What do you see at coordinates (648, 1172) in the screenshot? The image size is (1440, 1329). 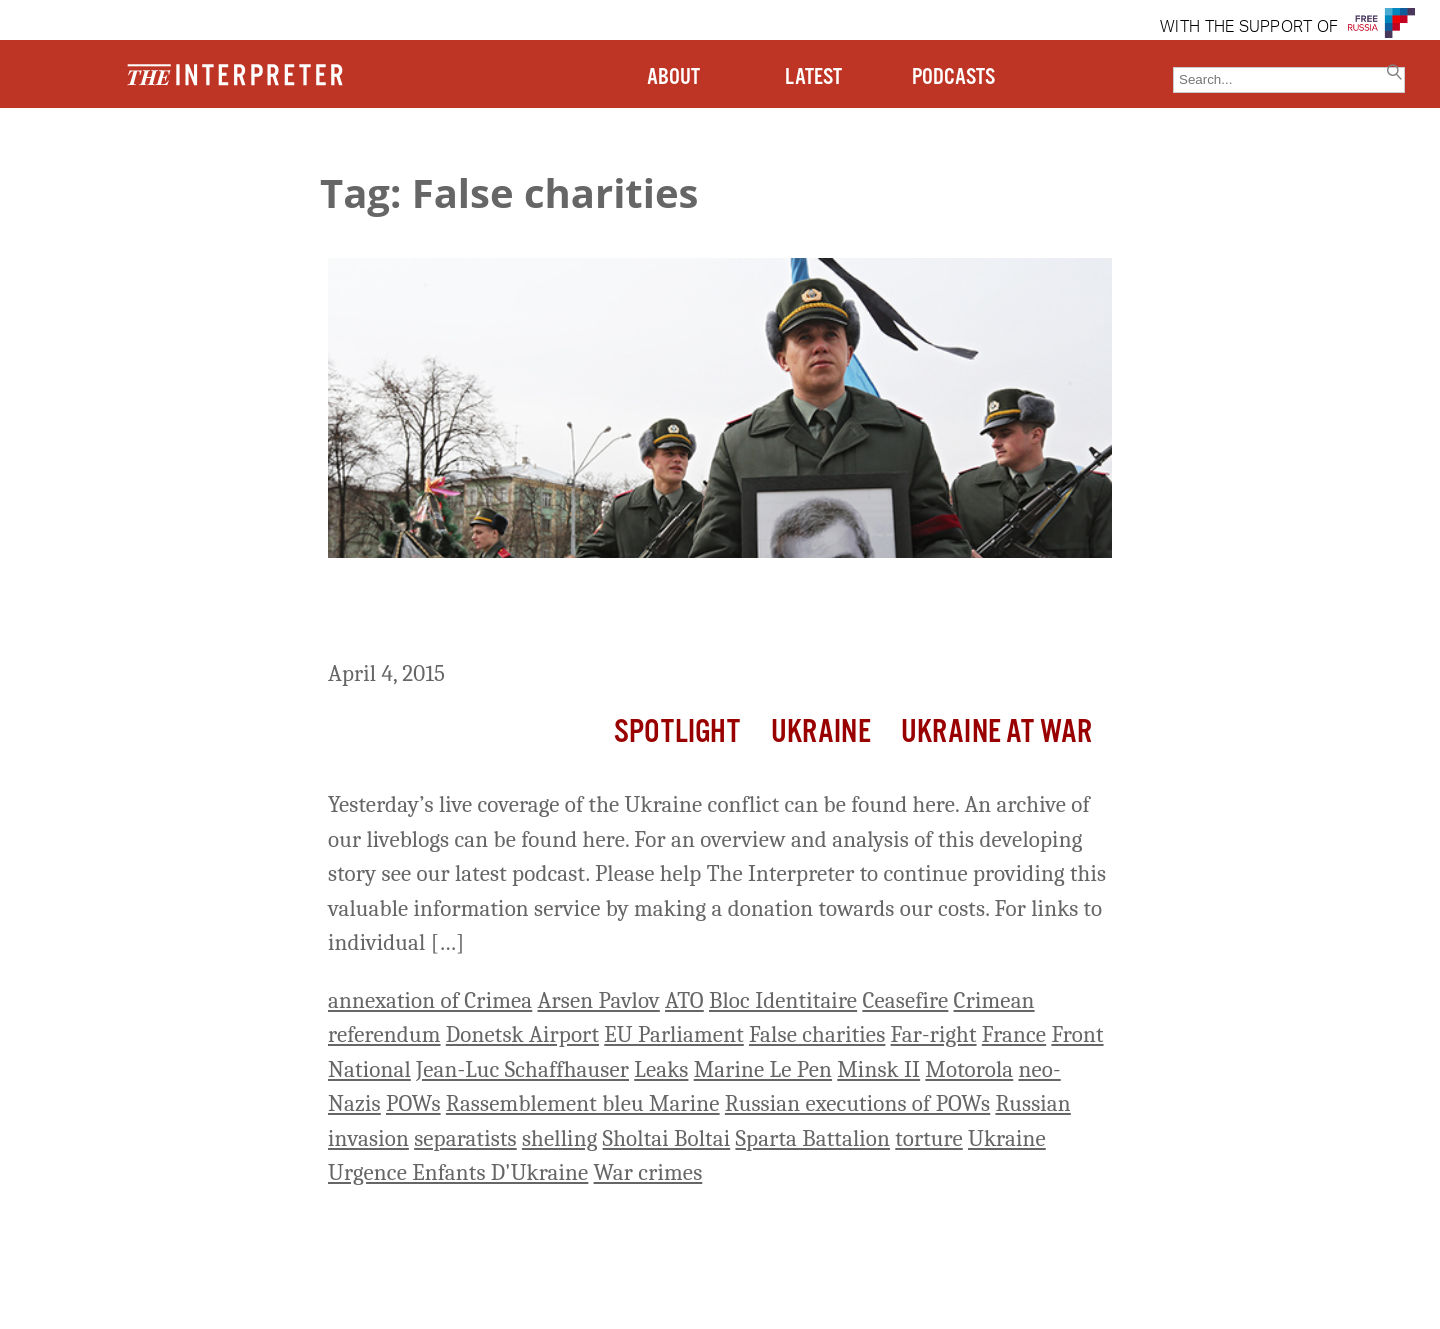 I see `War crimes` at bounding box center [648, 1172].